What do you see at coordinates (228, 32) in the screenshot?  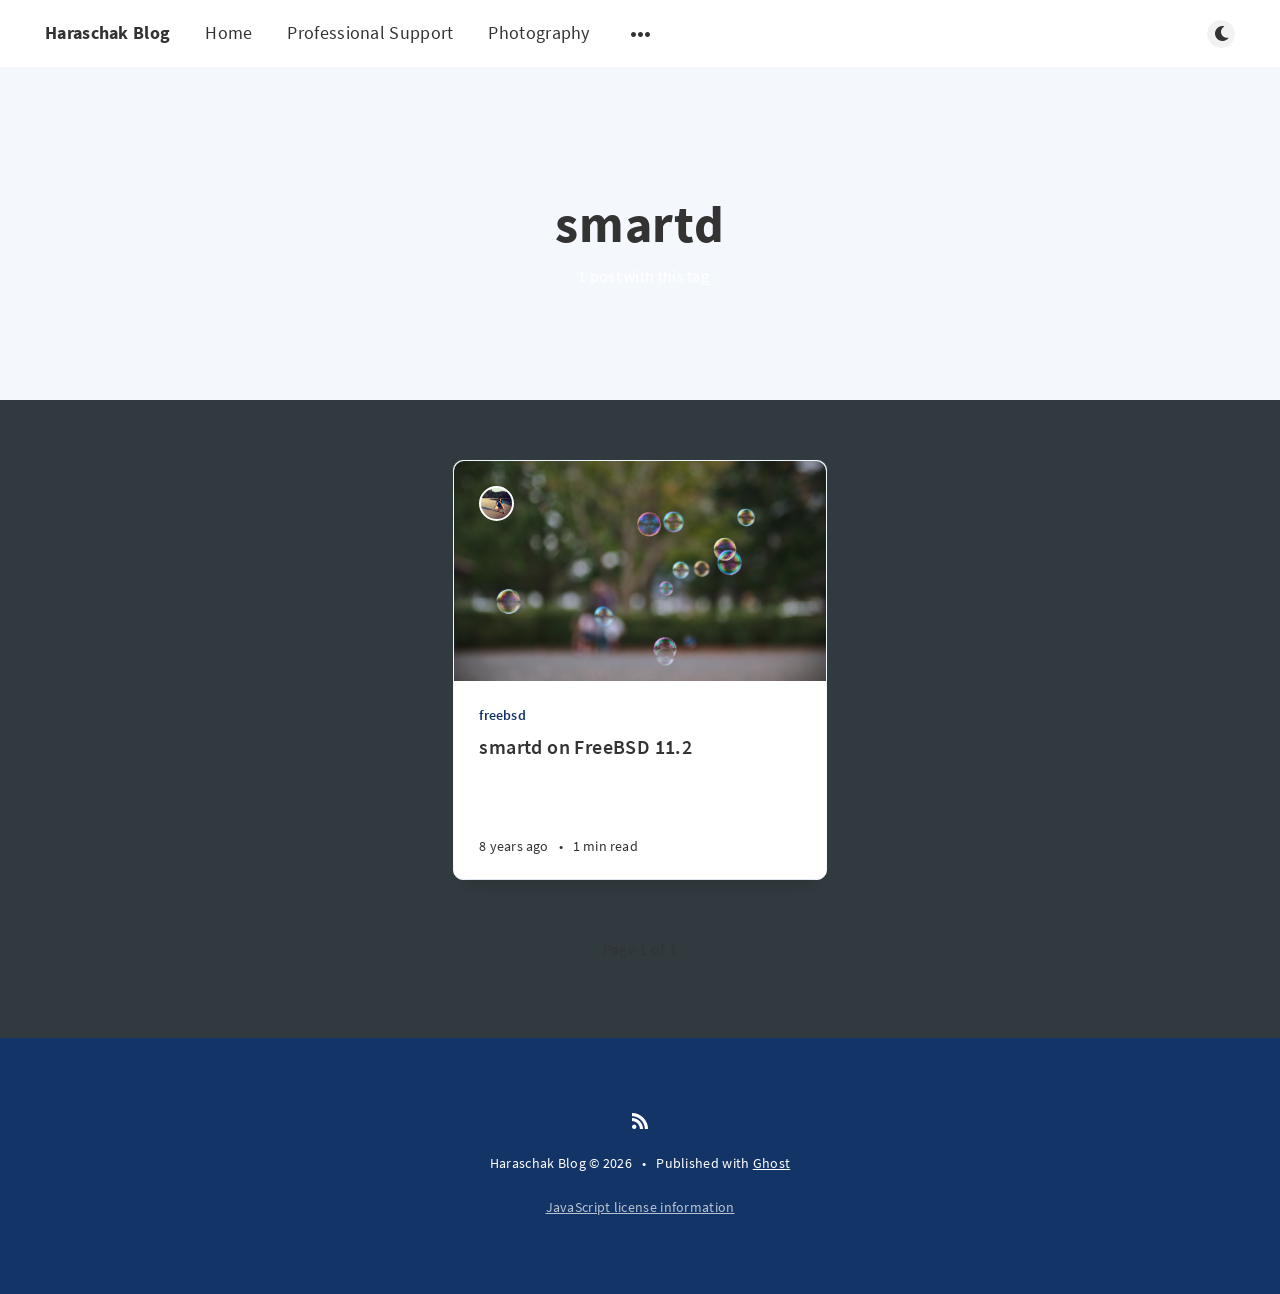 I see `Home` at bounding box center [228, 32].